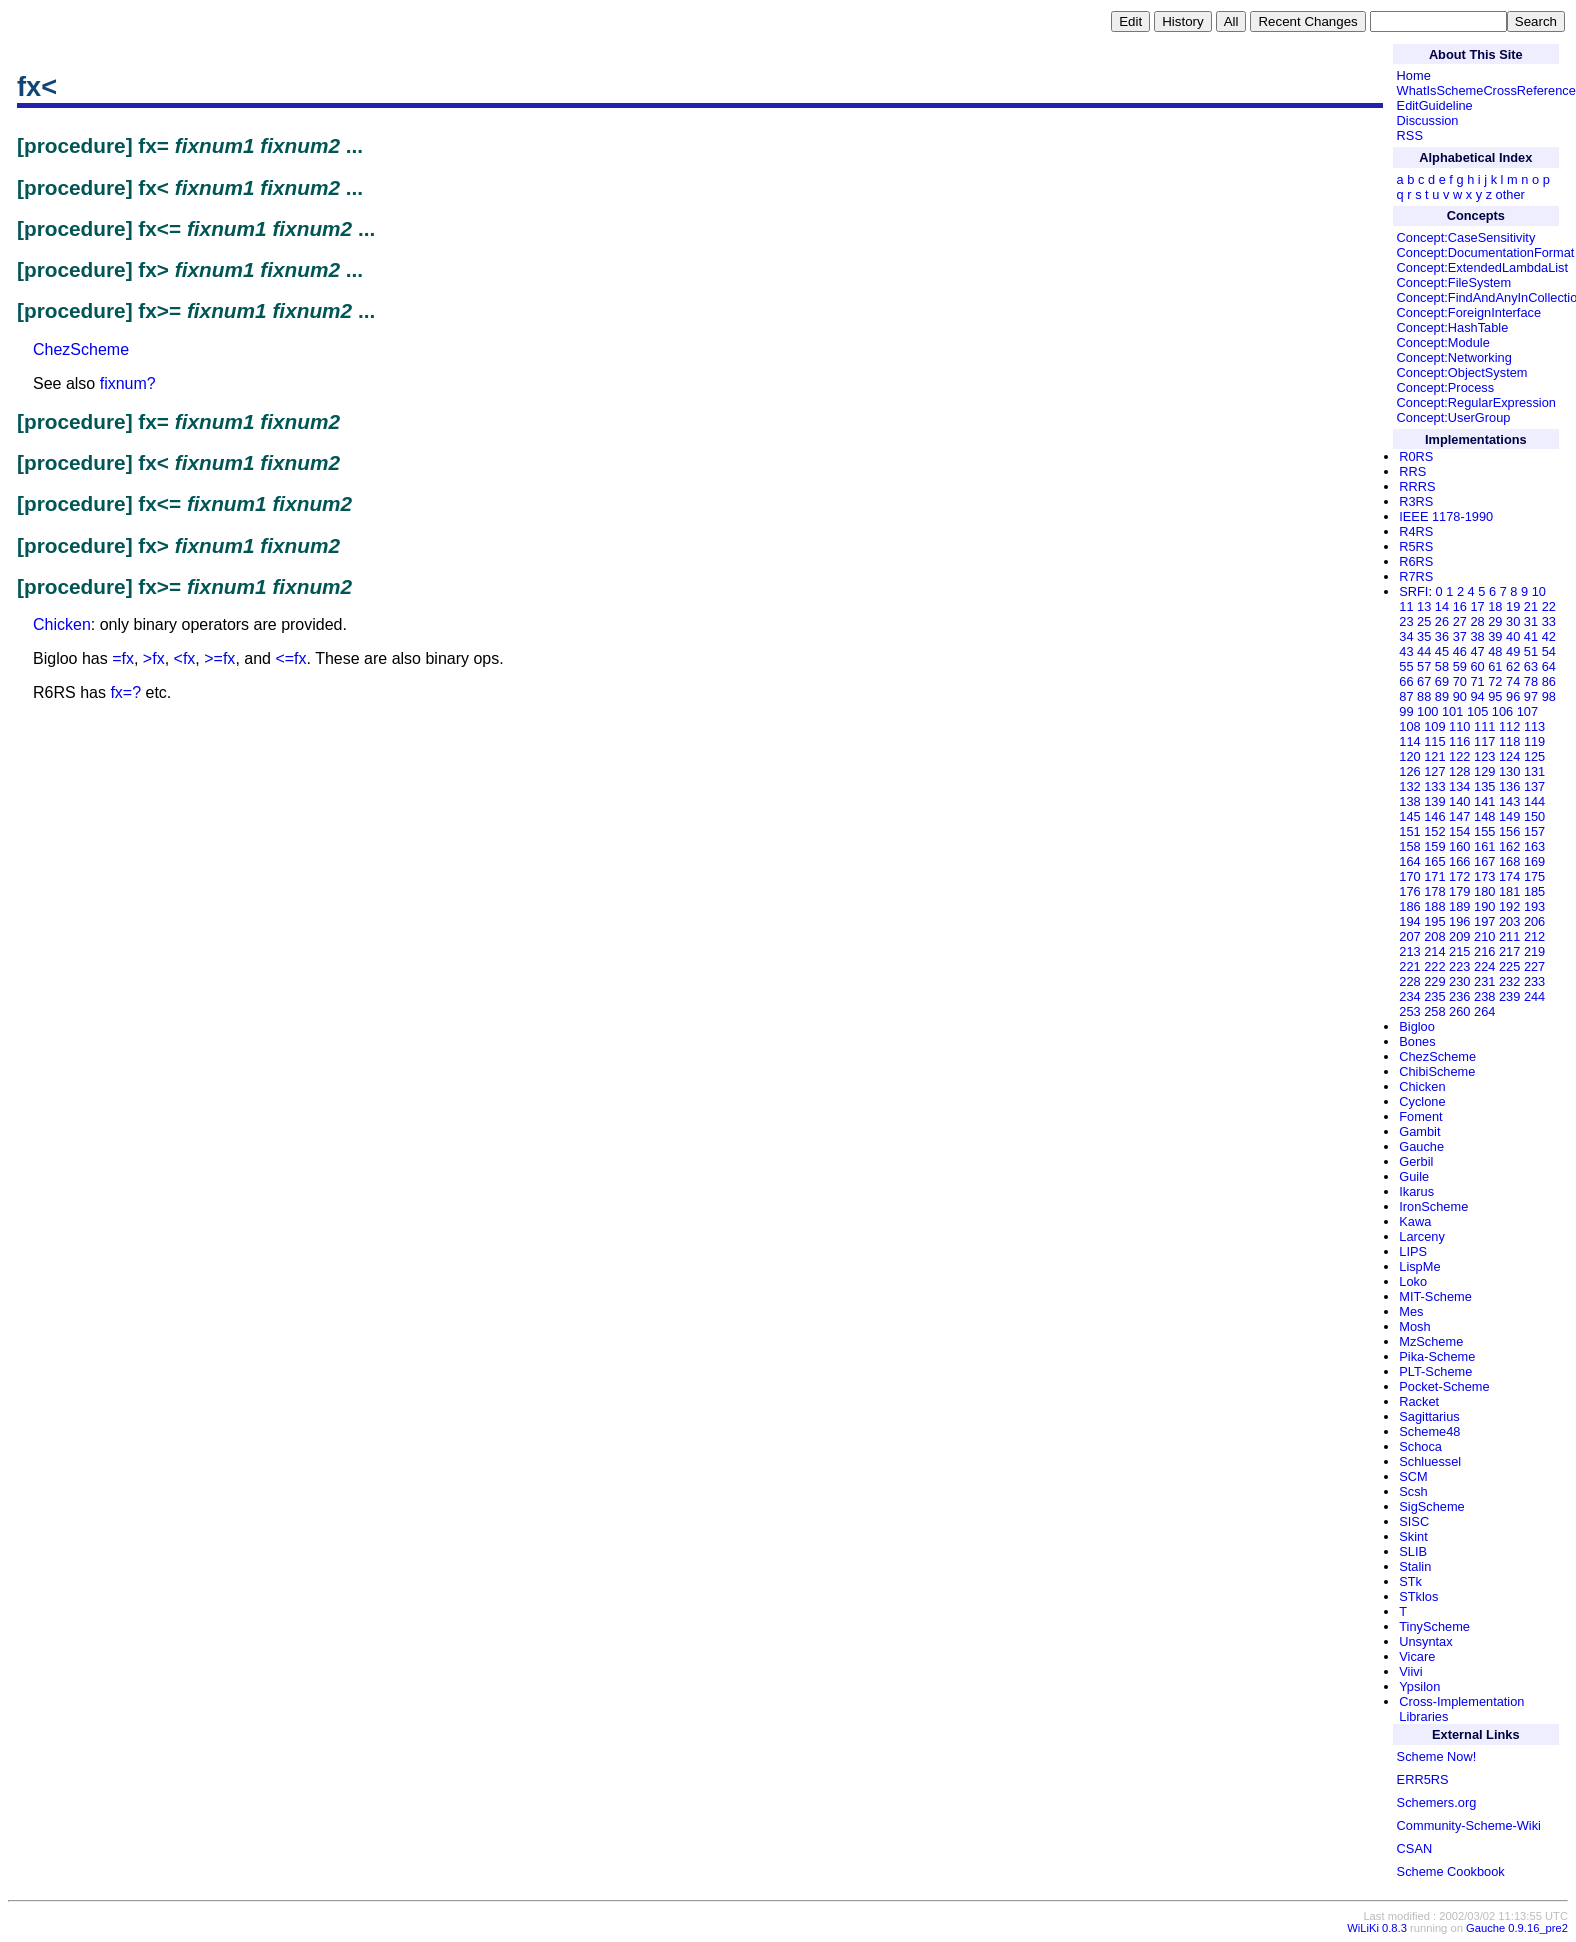 Image resolution: width=1576 pixels, height=1942 pixels. Describe the element at coordinates (1433, 1206) in the screenshot. I see `IronScheme` at that location.